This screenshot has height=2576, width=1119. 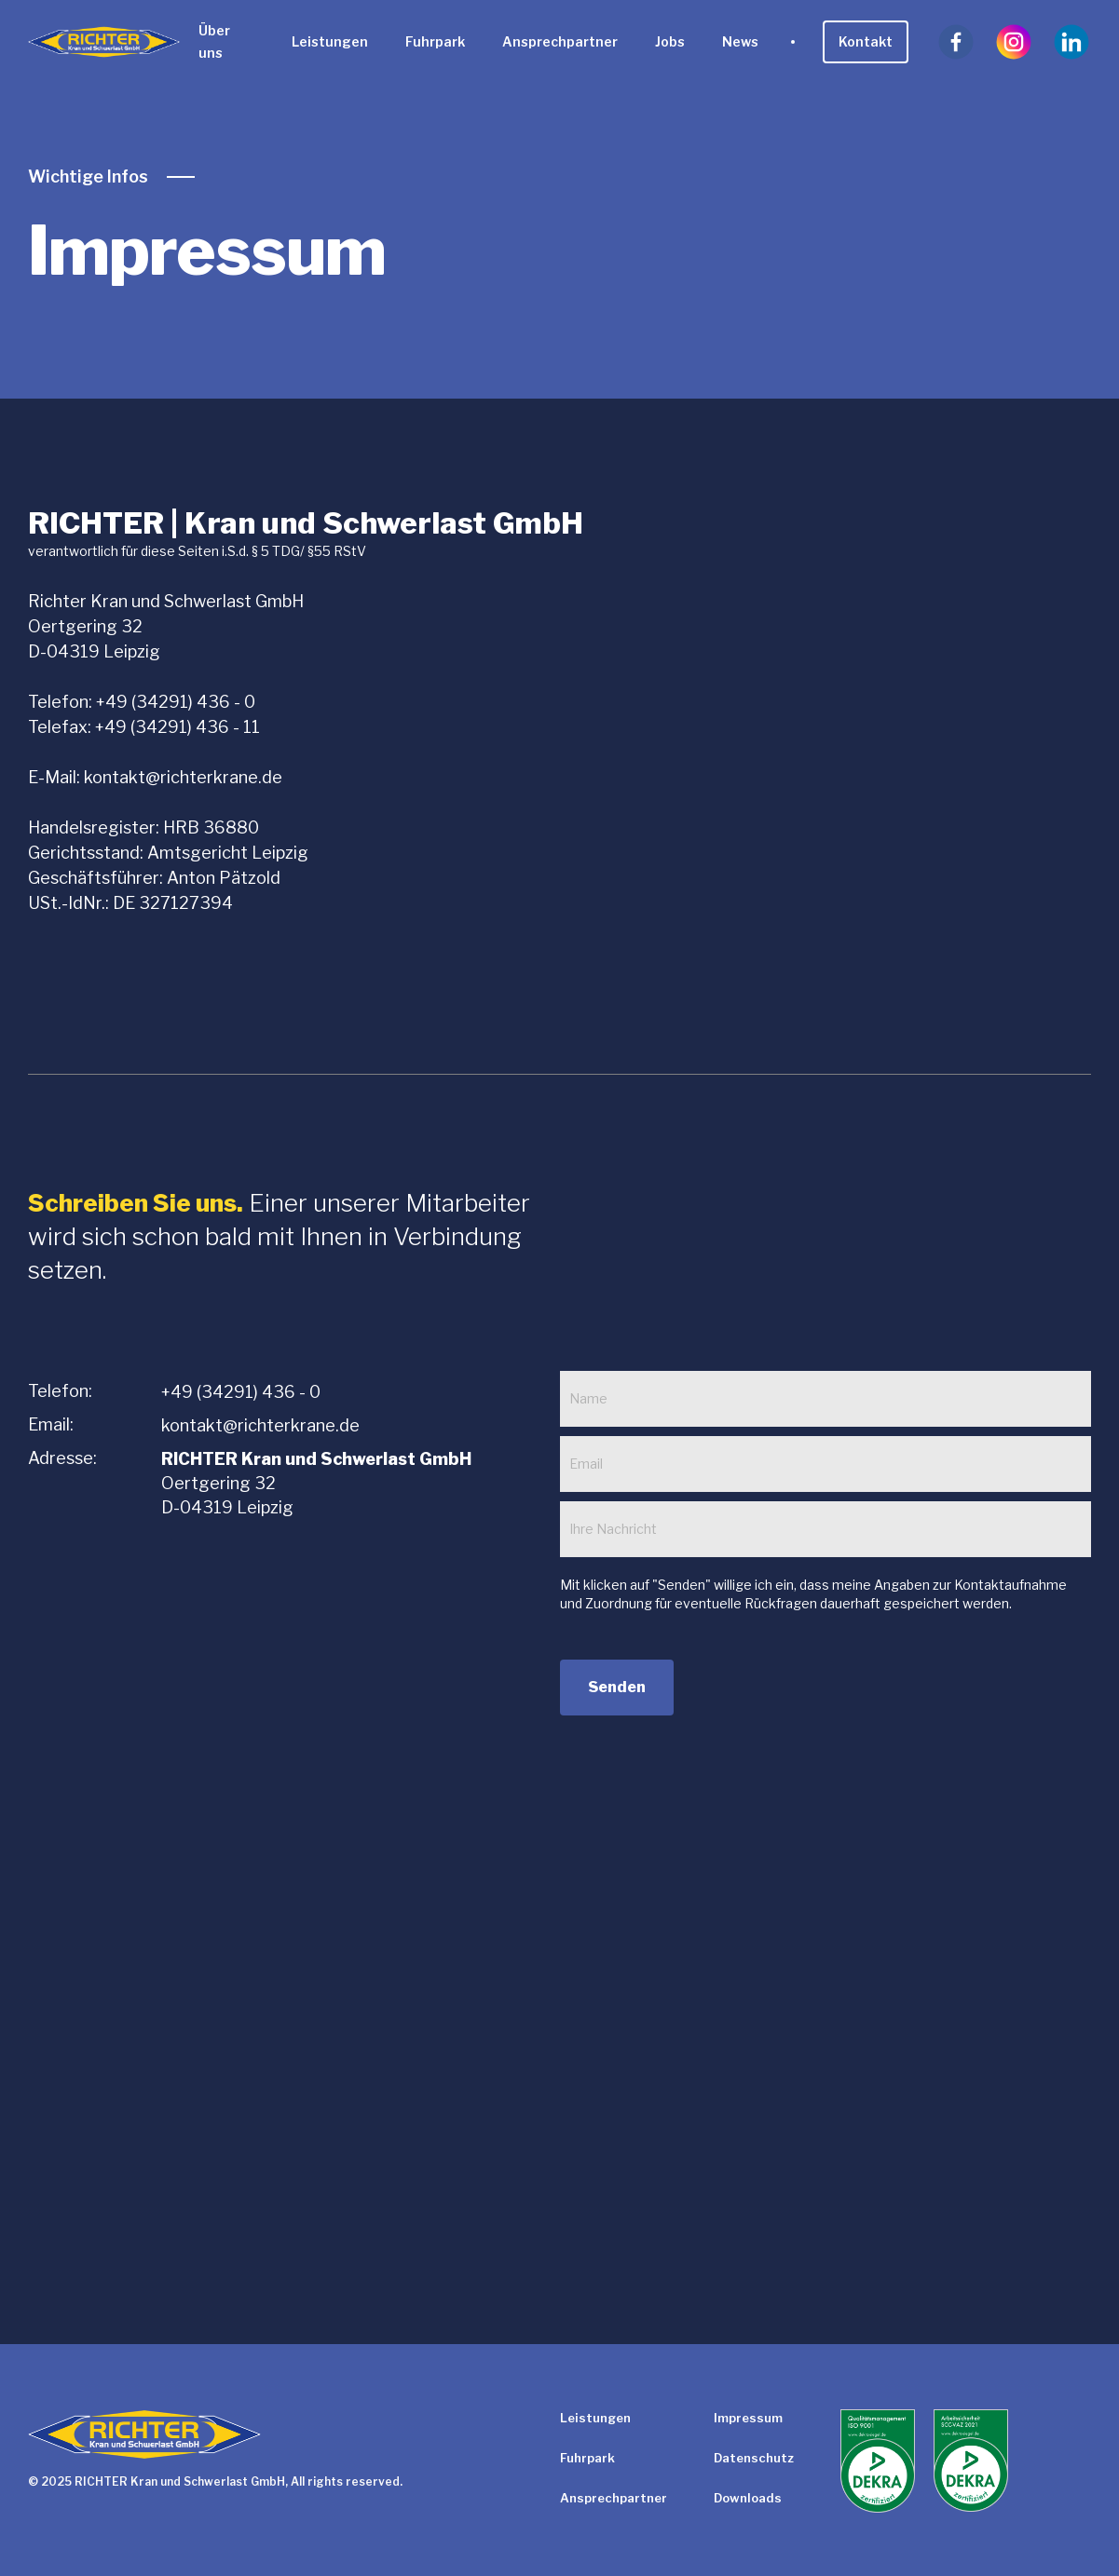 I want to click on Jobs, so click(x=670, y=41).